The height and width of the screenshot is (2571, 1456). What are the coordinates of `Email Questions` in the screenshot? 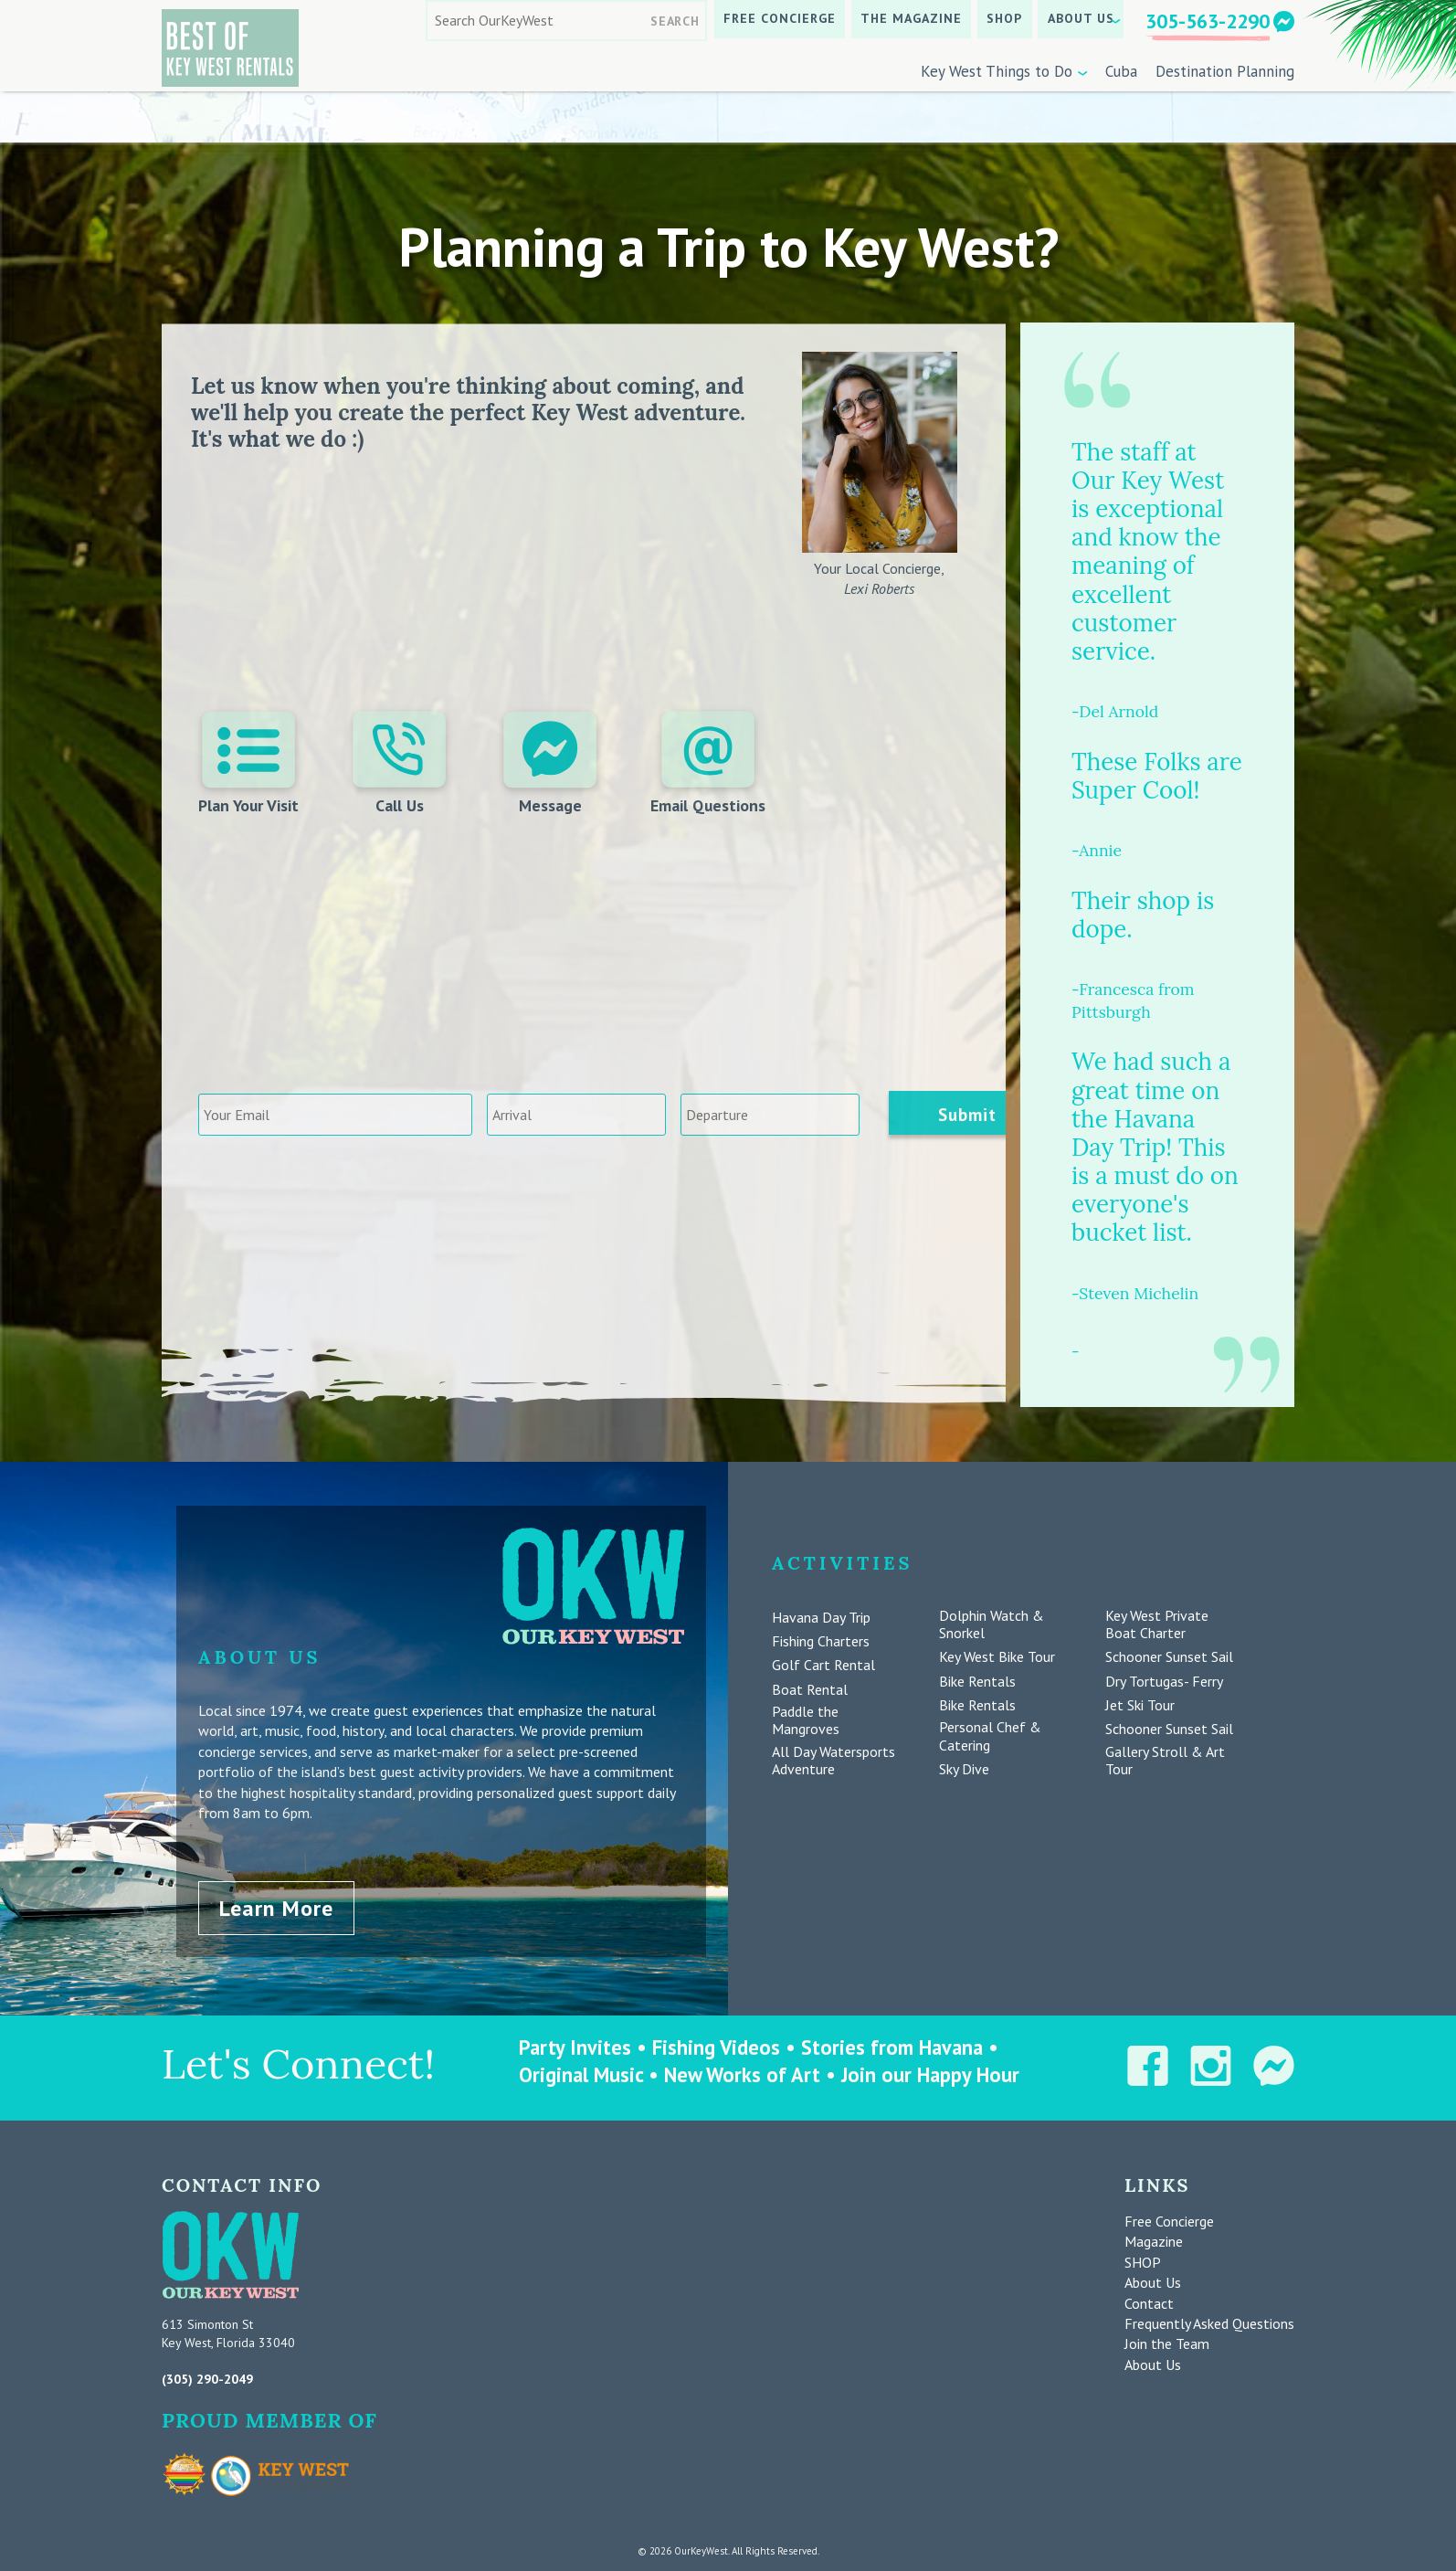 It's located at (706, 763).